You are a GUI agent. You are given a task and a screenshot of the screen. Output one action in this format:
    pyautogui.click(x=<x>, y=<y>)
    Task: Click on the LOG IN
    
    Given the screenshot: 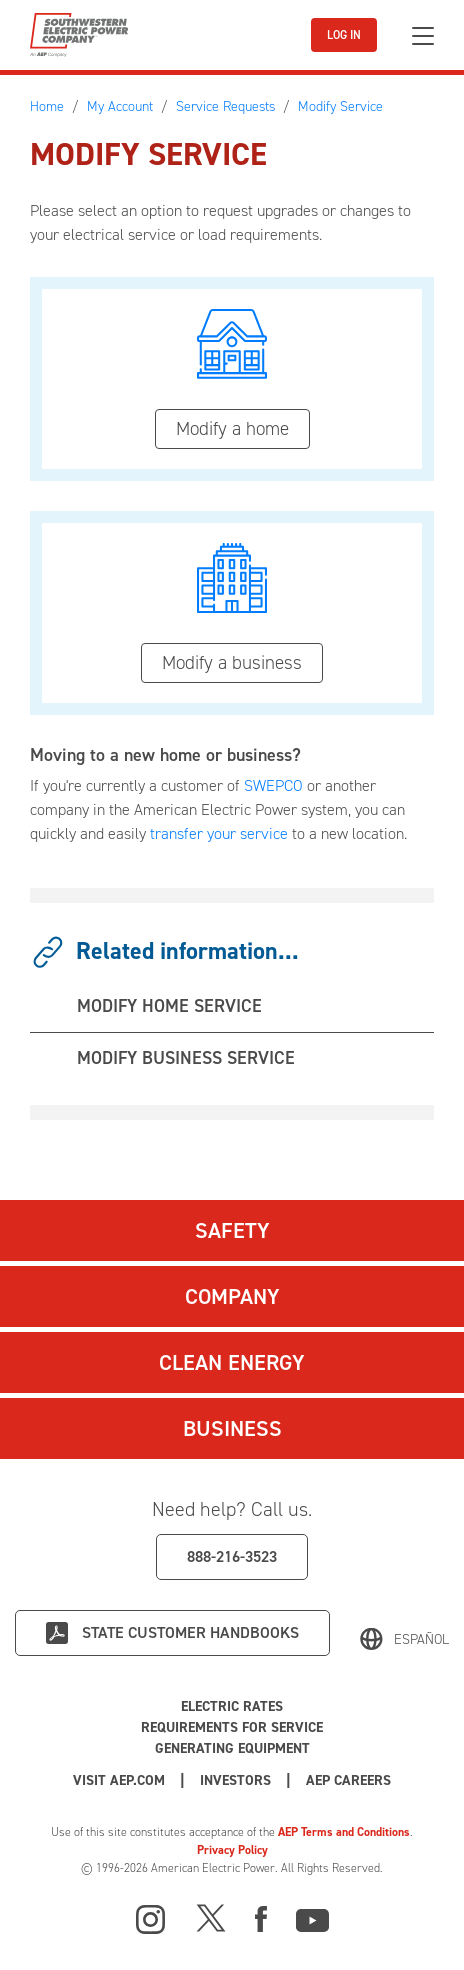 What is the action you would take?
    pyautogui.click(x=344, y=35)
    